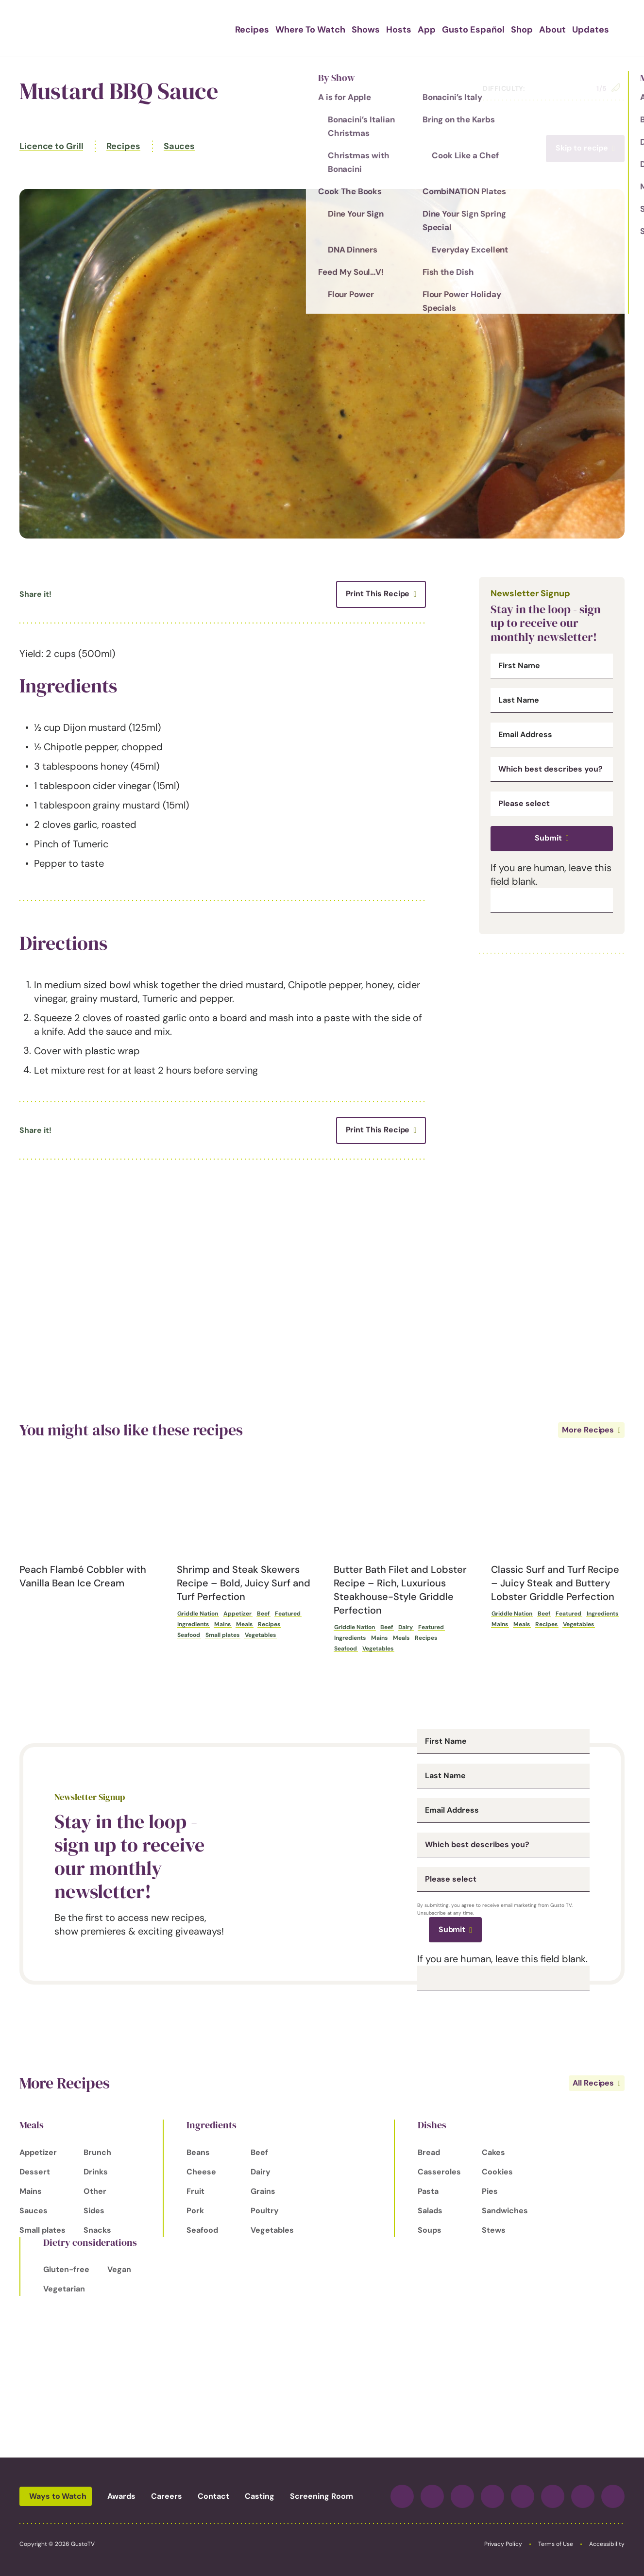 This screenshot has width=644, height=2576. I want to click on Privacy Policy, so click(503, 2544).